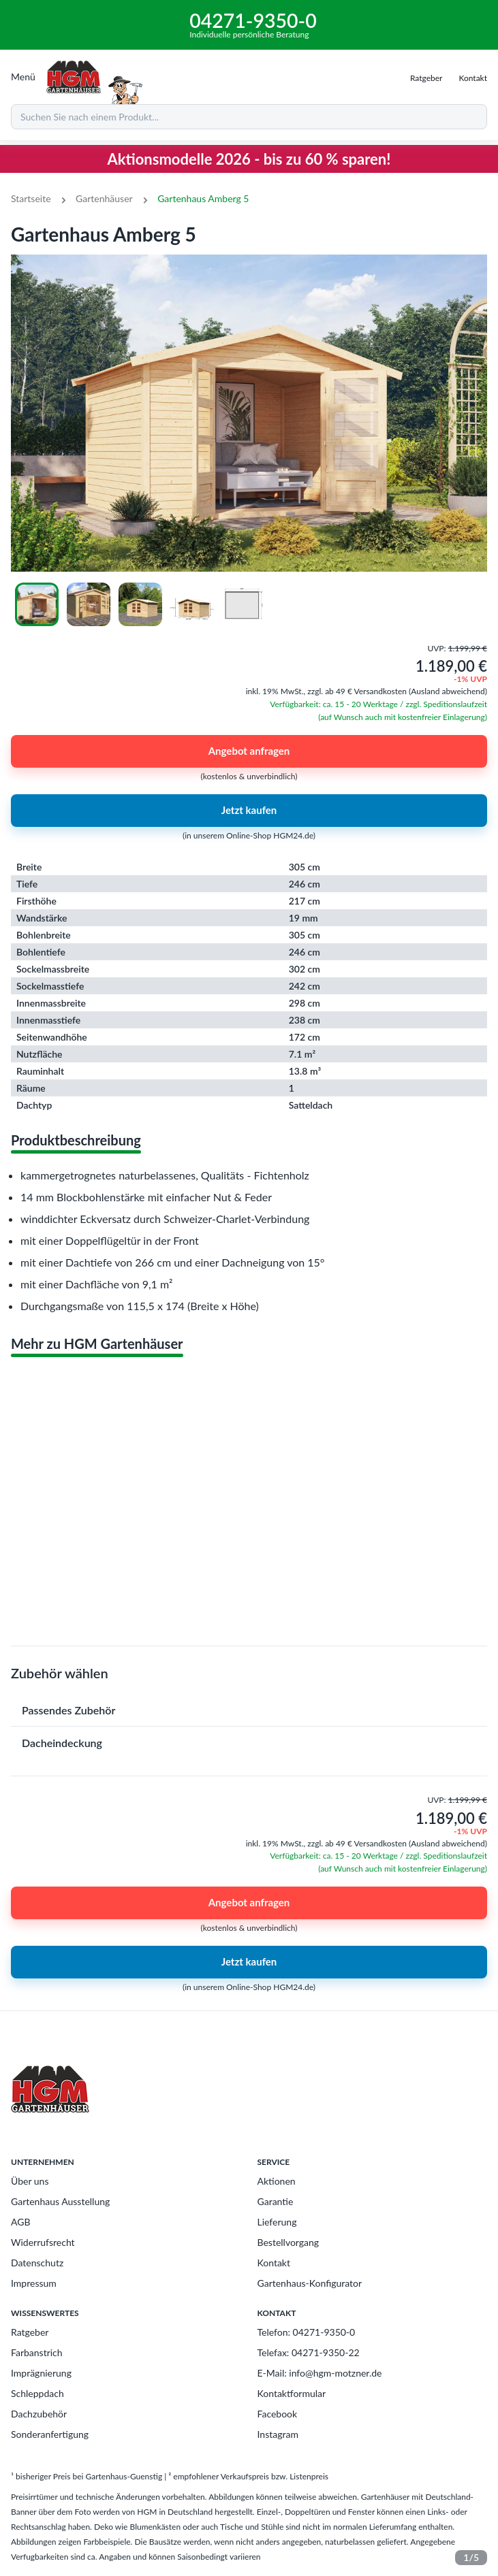 The width and height of the screenshot is (498, 2576). What do you see at coordinates (249, 159) in the screenshot?
I see `Aktionsmodelle 2026 - bis zu 60 % sparen!` at bounding box center [249, 159].